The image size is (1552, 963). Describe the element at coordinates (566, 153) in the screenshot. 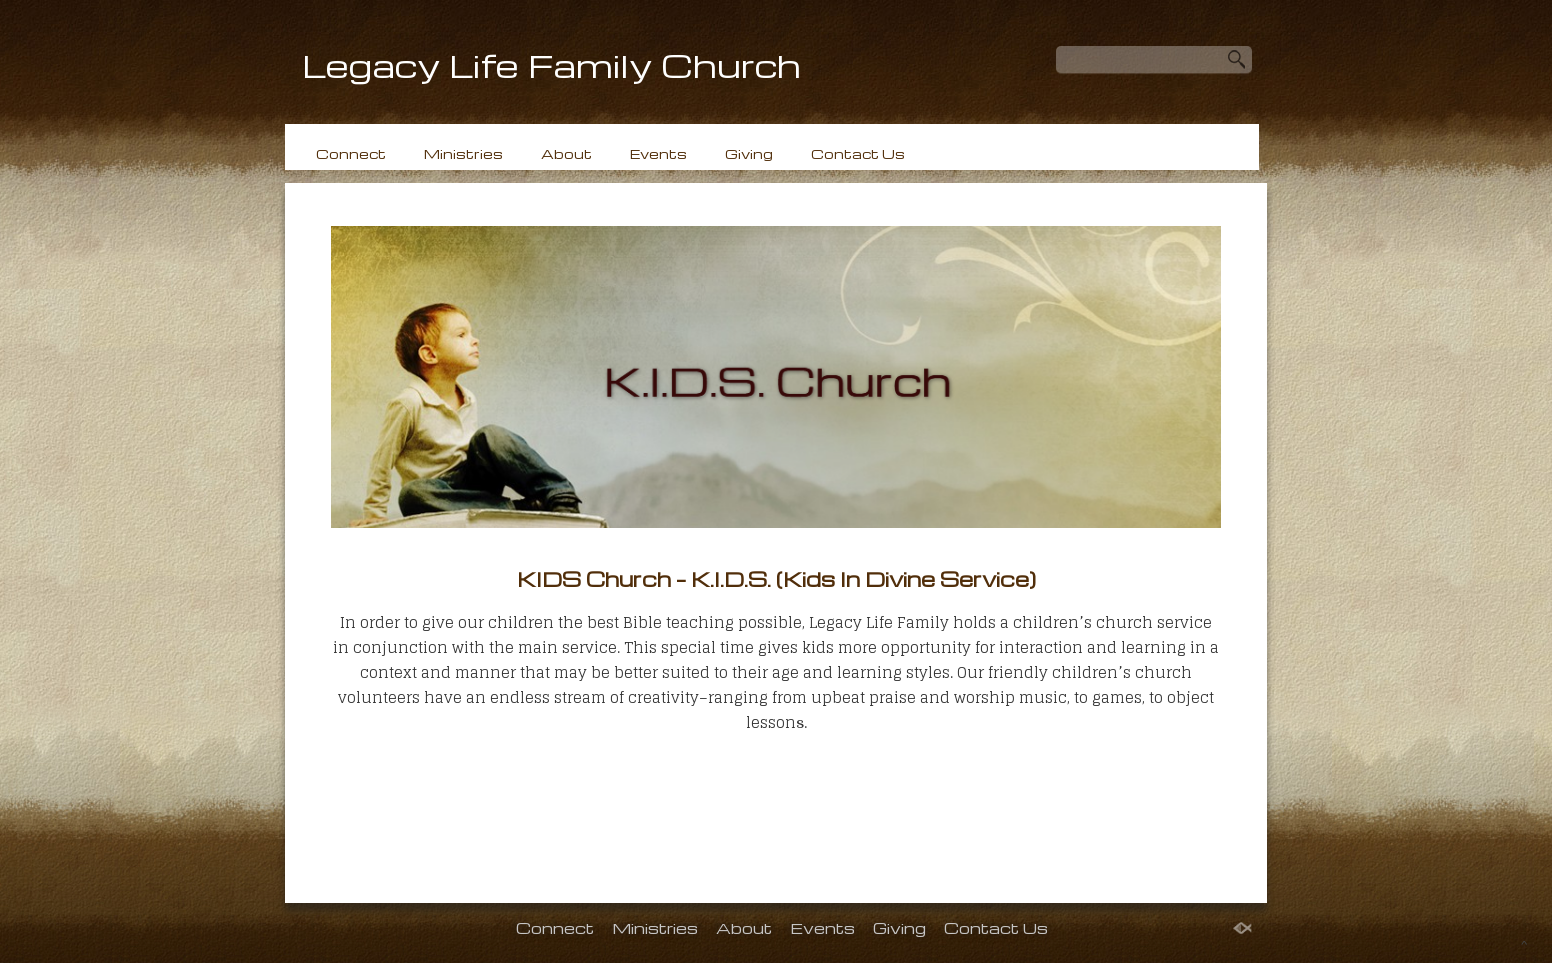

I see `About` at that location.